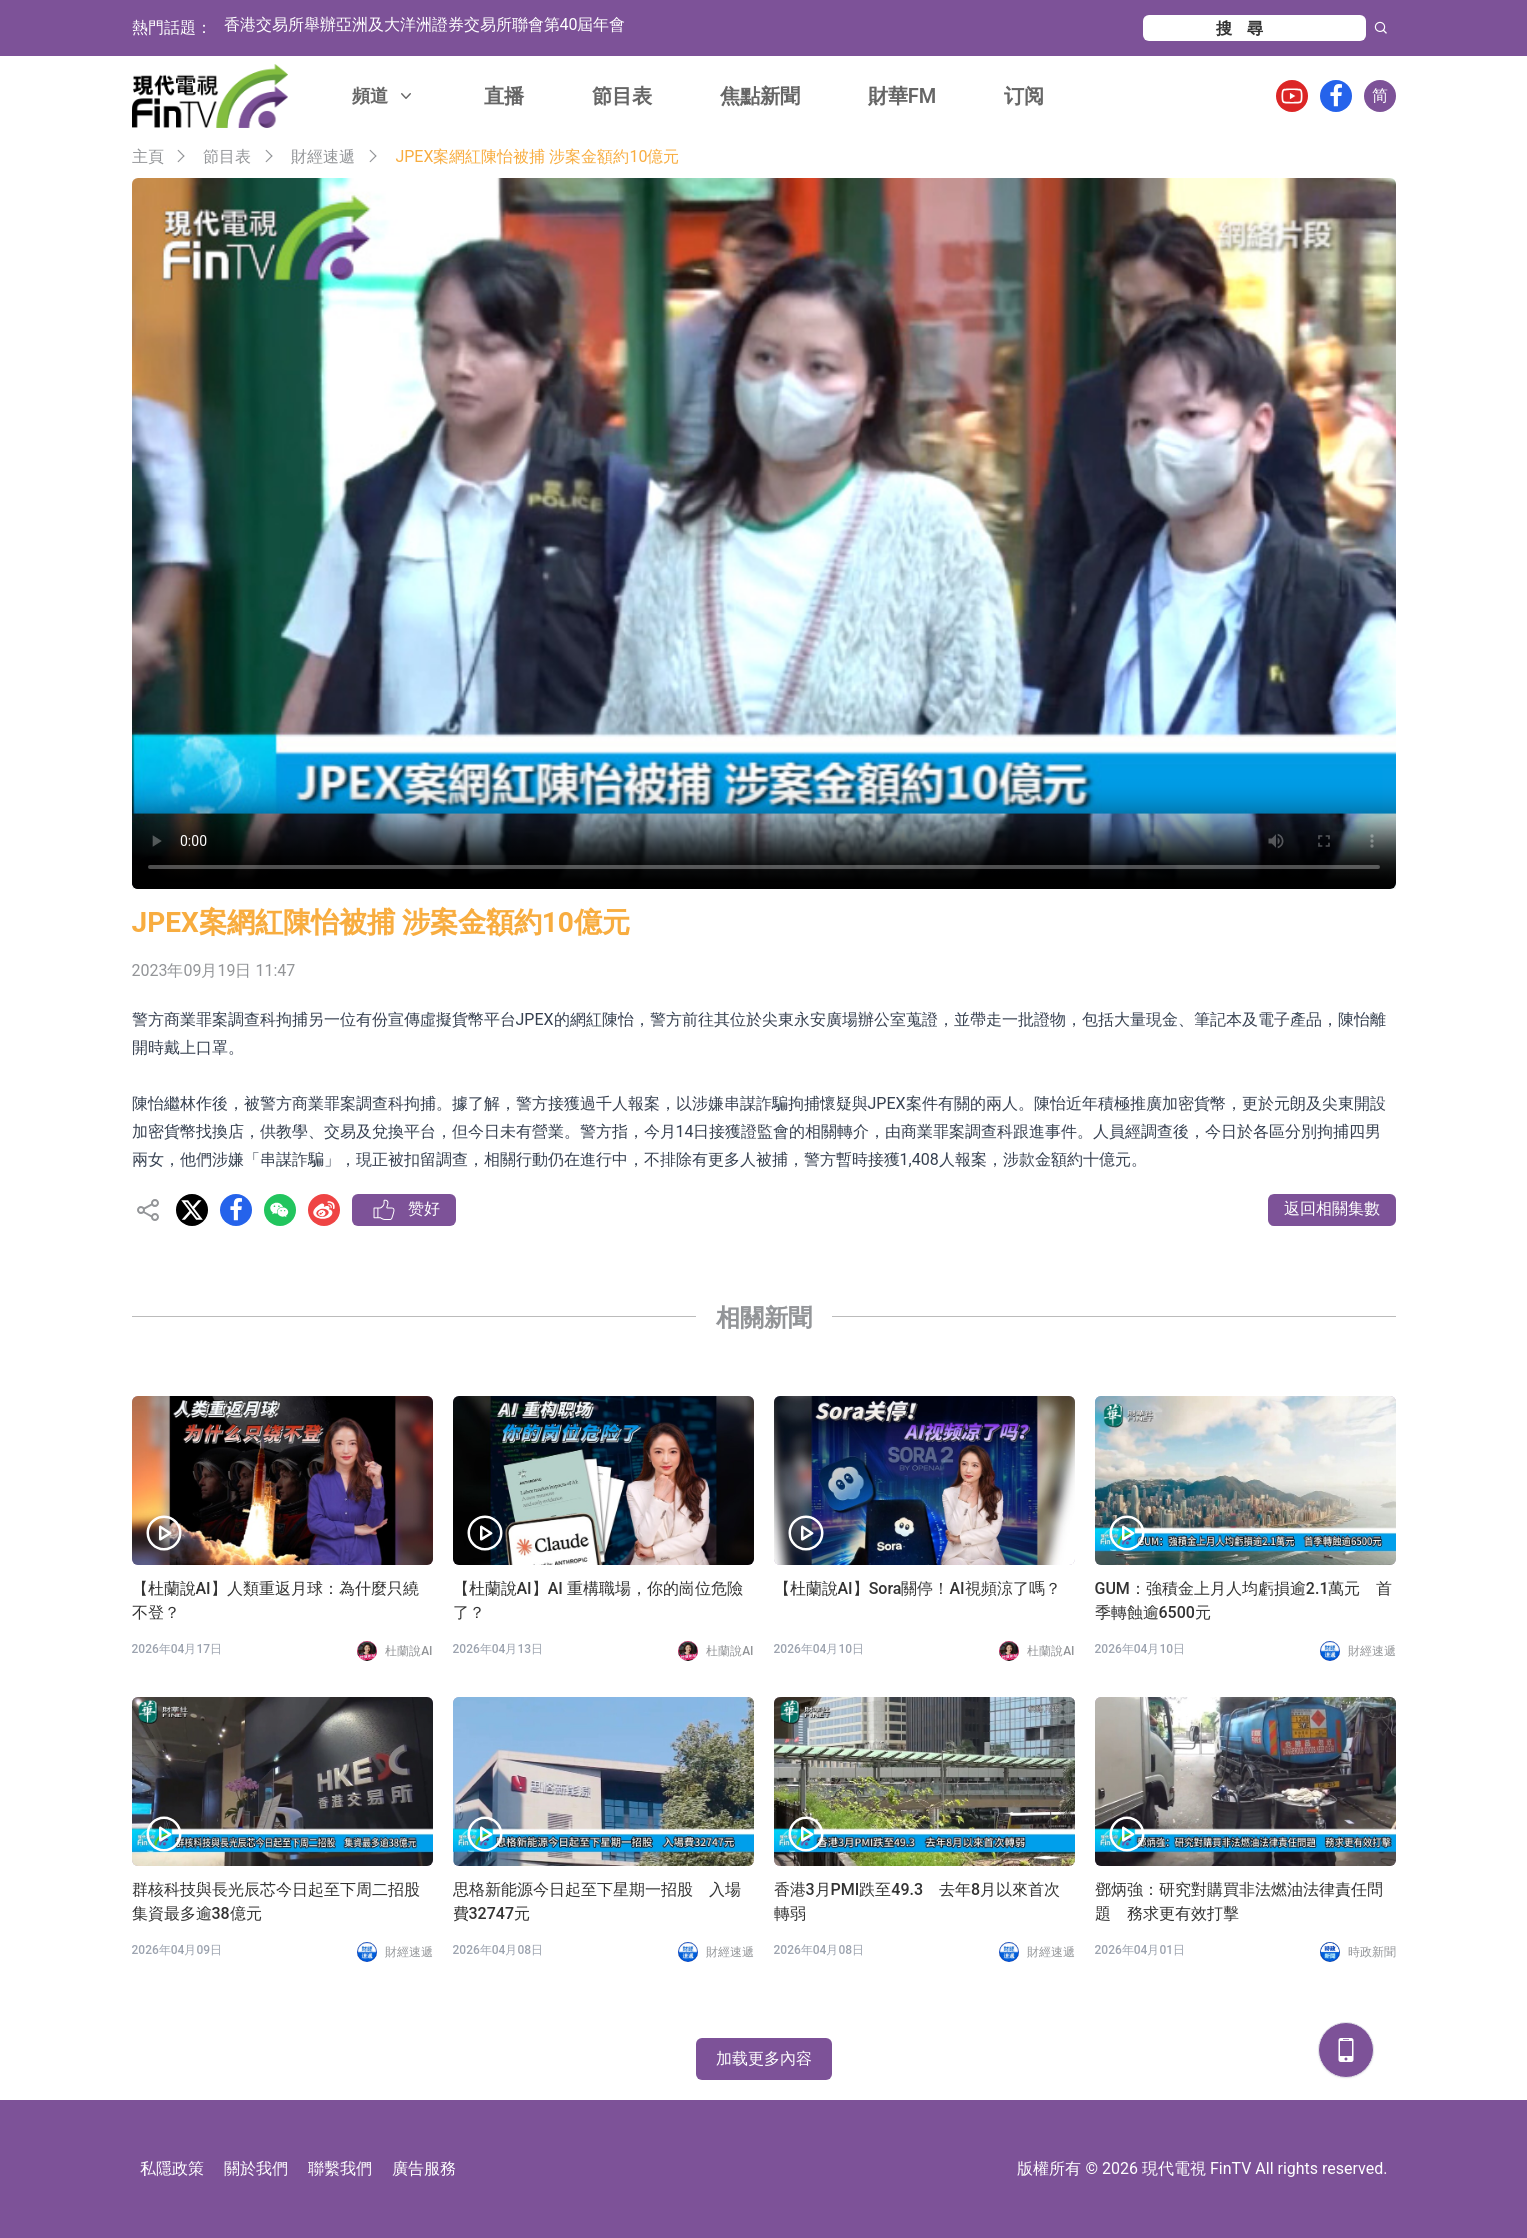 The image size is (1527, 2238). I want to click on 節目表, so click(622, 96).